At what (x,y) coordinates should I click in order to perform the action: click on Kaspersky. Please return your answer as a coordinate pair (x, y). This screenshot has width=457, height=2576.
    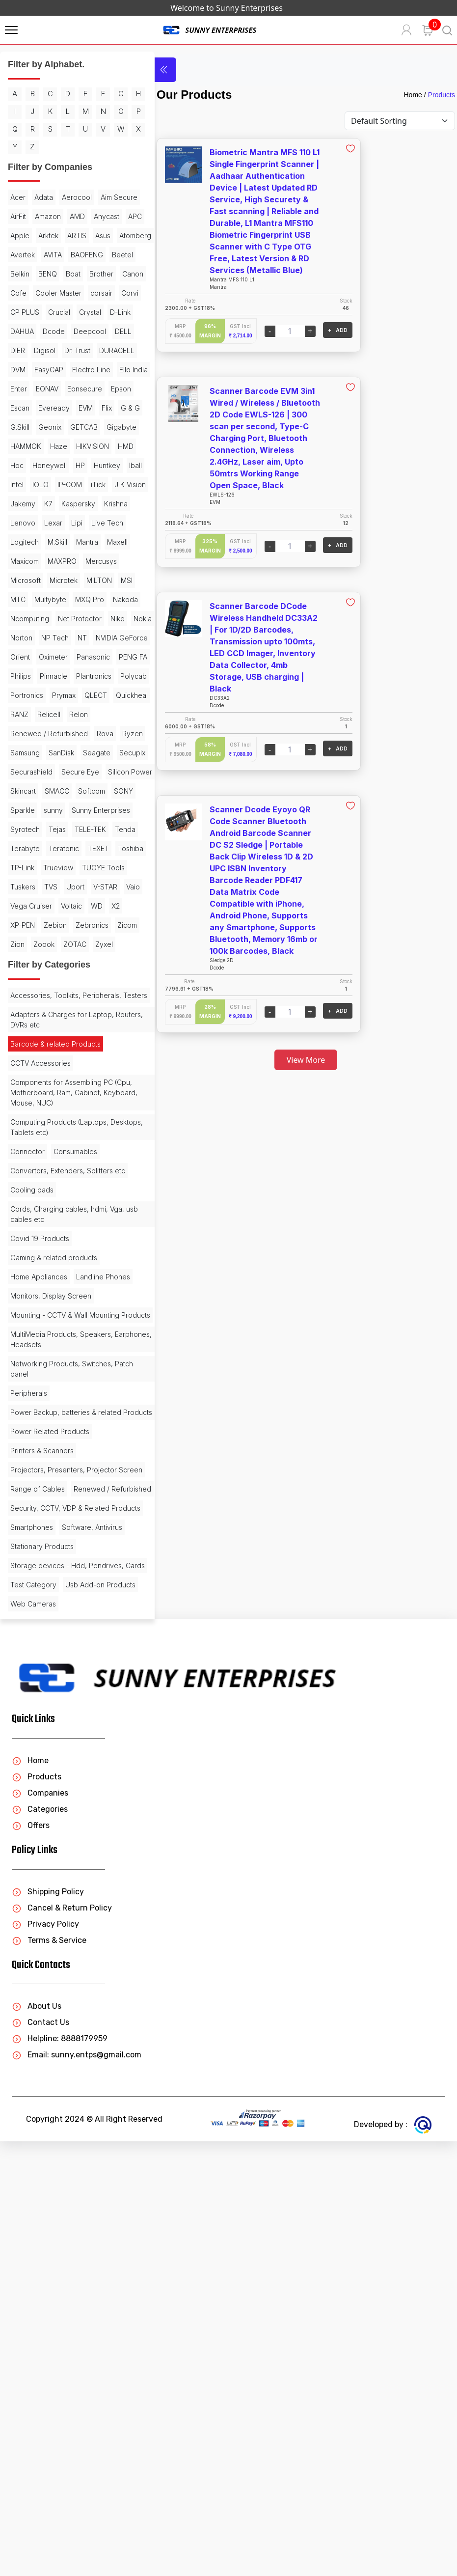
    Looking at the image, I should click on (27, 636).